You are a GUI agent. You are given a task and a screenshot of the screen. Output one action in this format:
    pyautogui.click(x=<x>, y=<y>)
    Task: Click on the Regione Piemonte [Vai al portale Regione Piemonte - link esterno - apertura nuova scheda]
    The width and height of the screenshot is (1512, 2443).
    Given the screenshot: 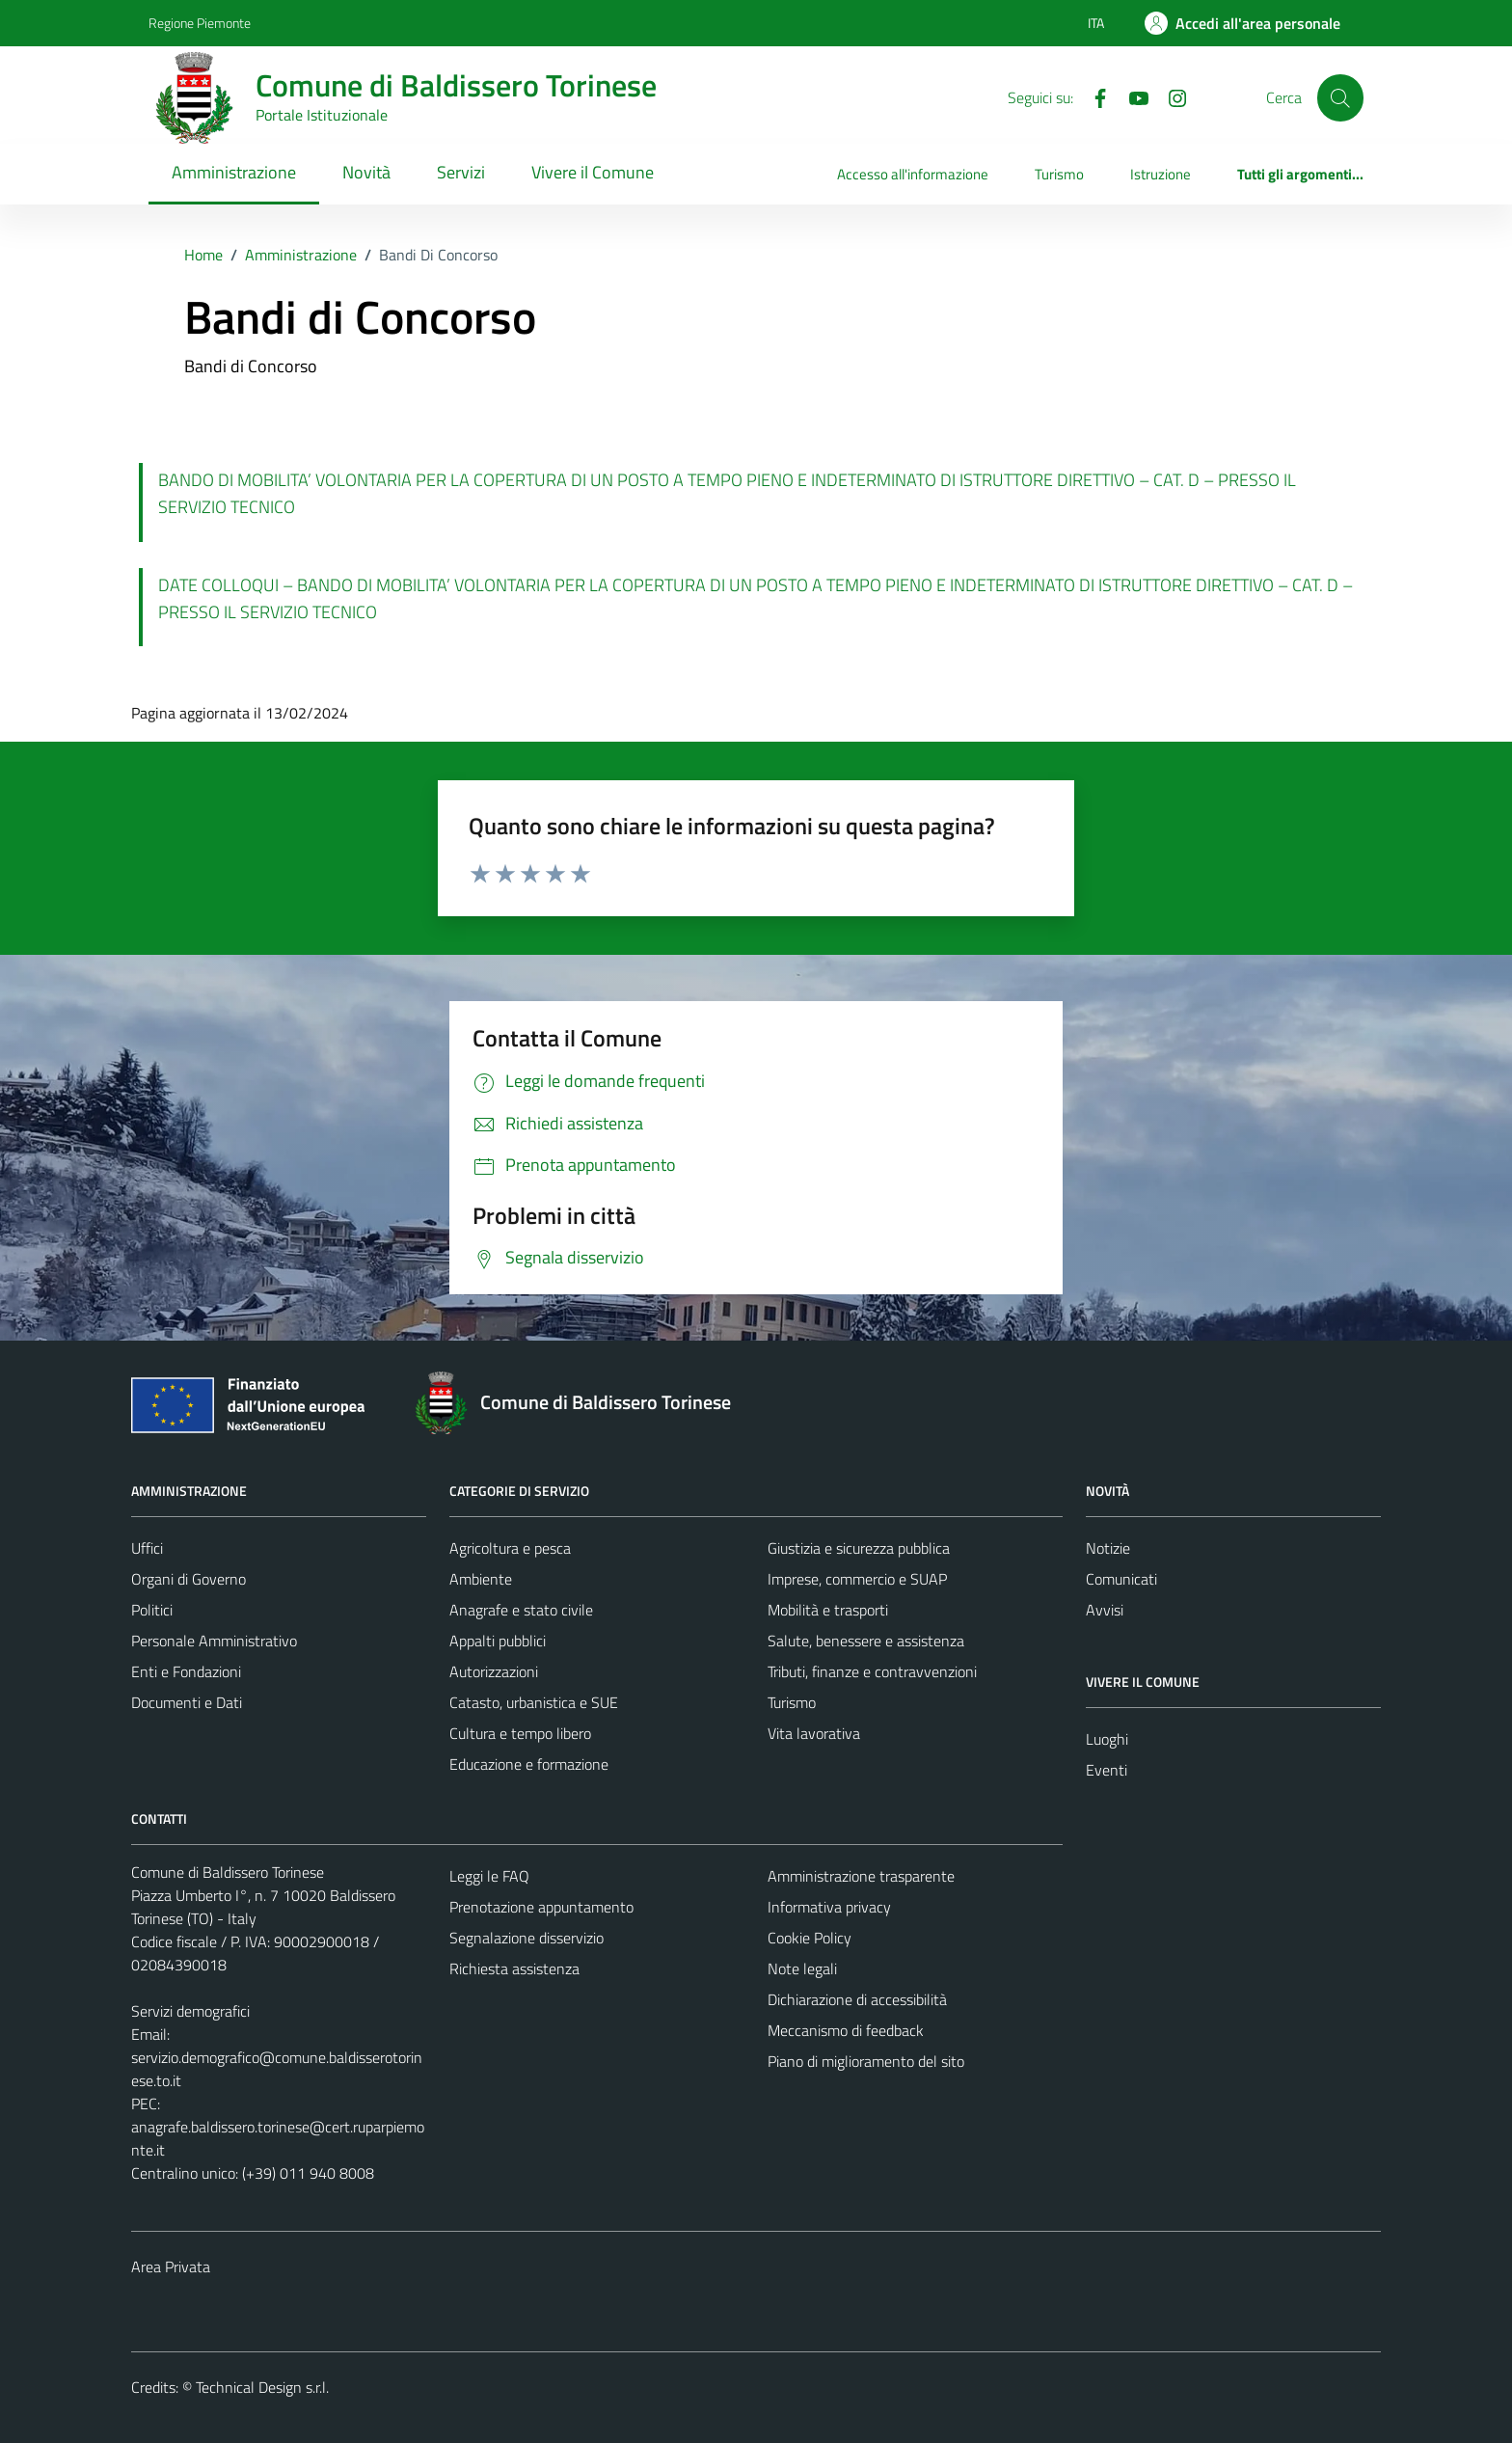 What is the action you would take?
    pyautogui.click(x=199, y=23)
    